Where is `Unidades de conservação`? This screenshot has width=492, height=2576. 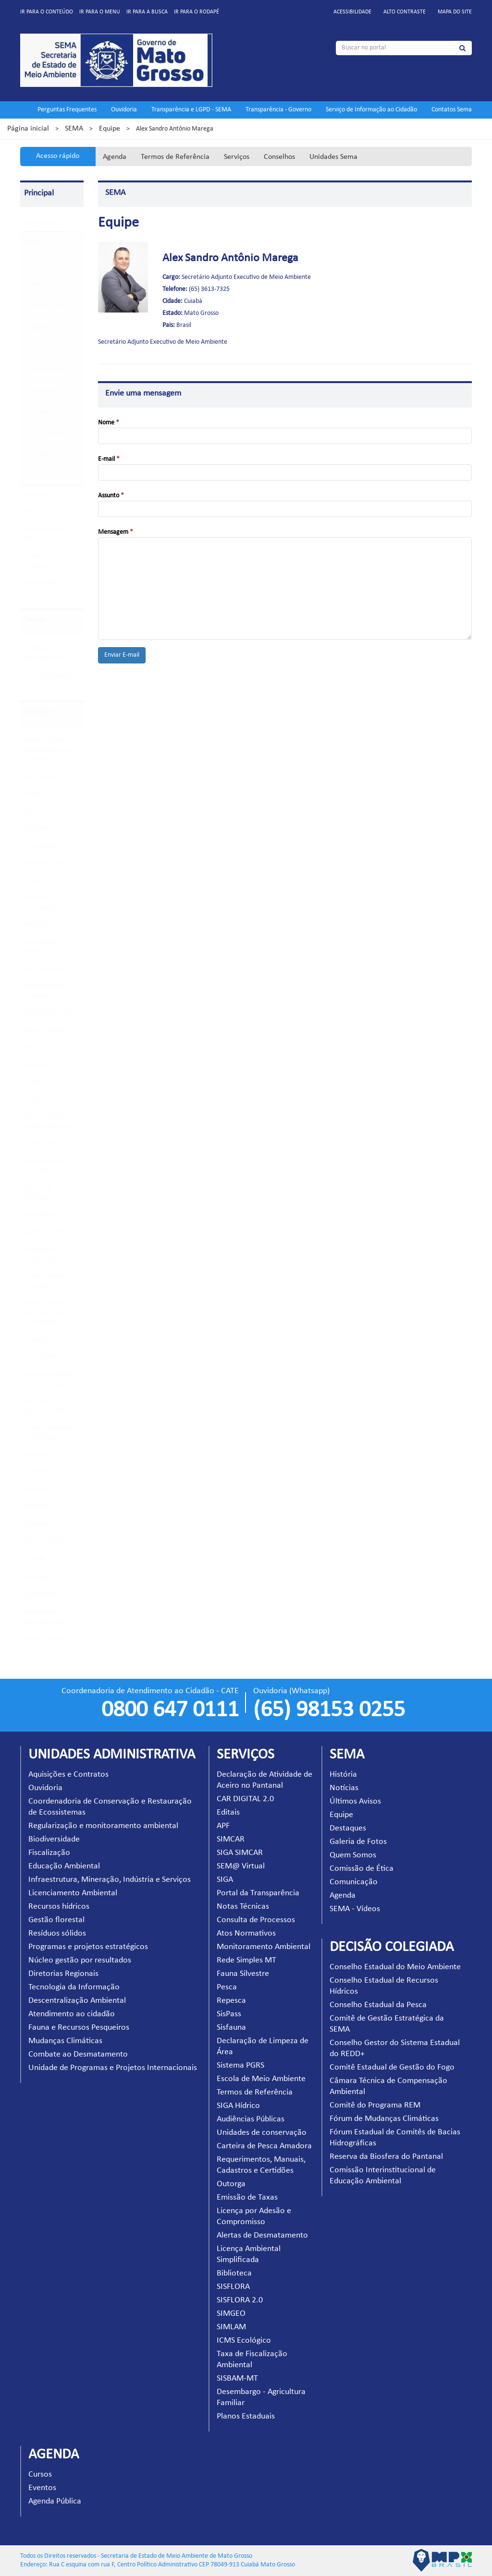 Unidades de conservação is located at coordinates (262, 2132).